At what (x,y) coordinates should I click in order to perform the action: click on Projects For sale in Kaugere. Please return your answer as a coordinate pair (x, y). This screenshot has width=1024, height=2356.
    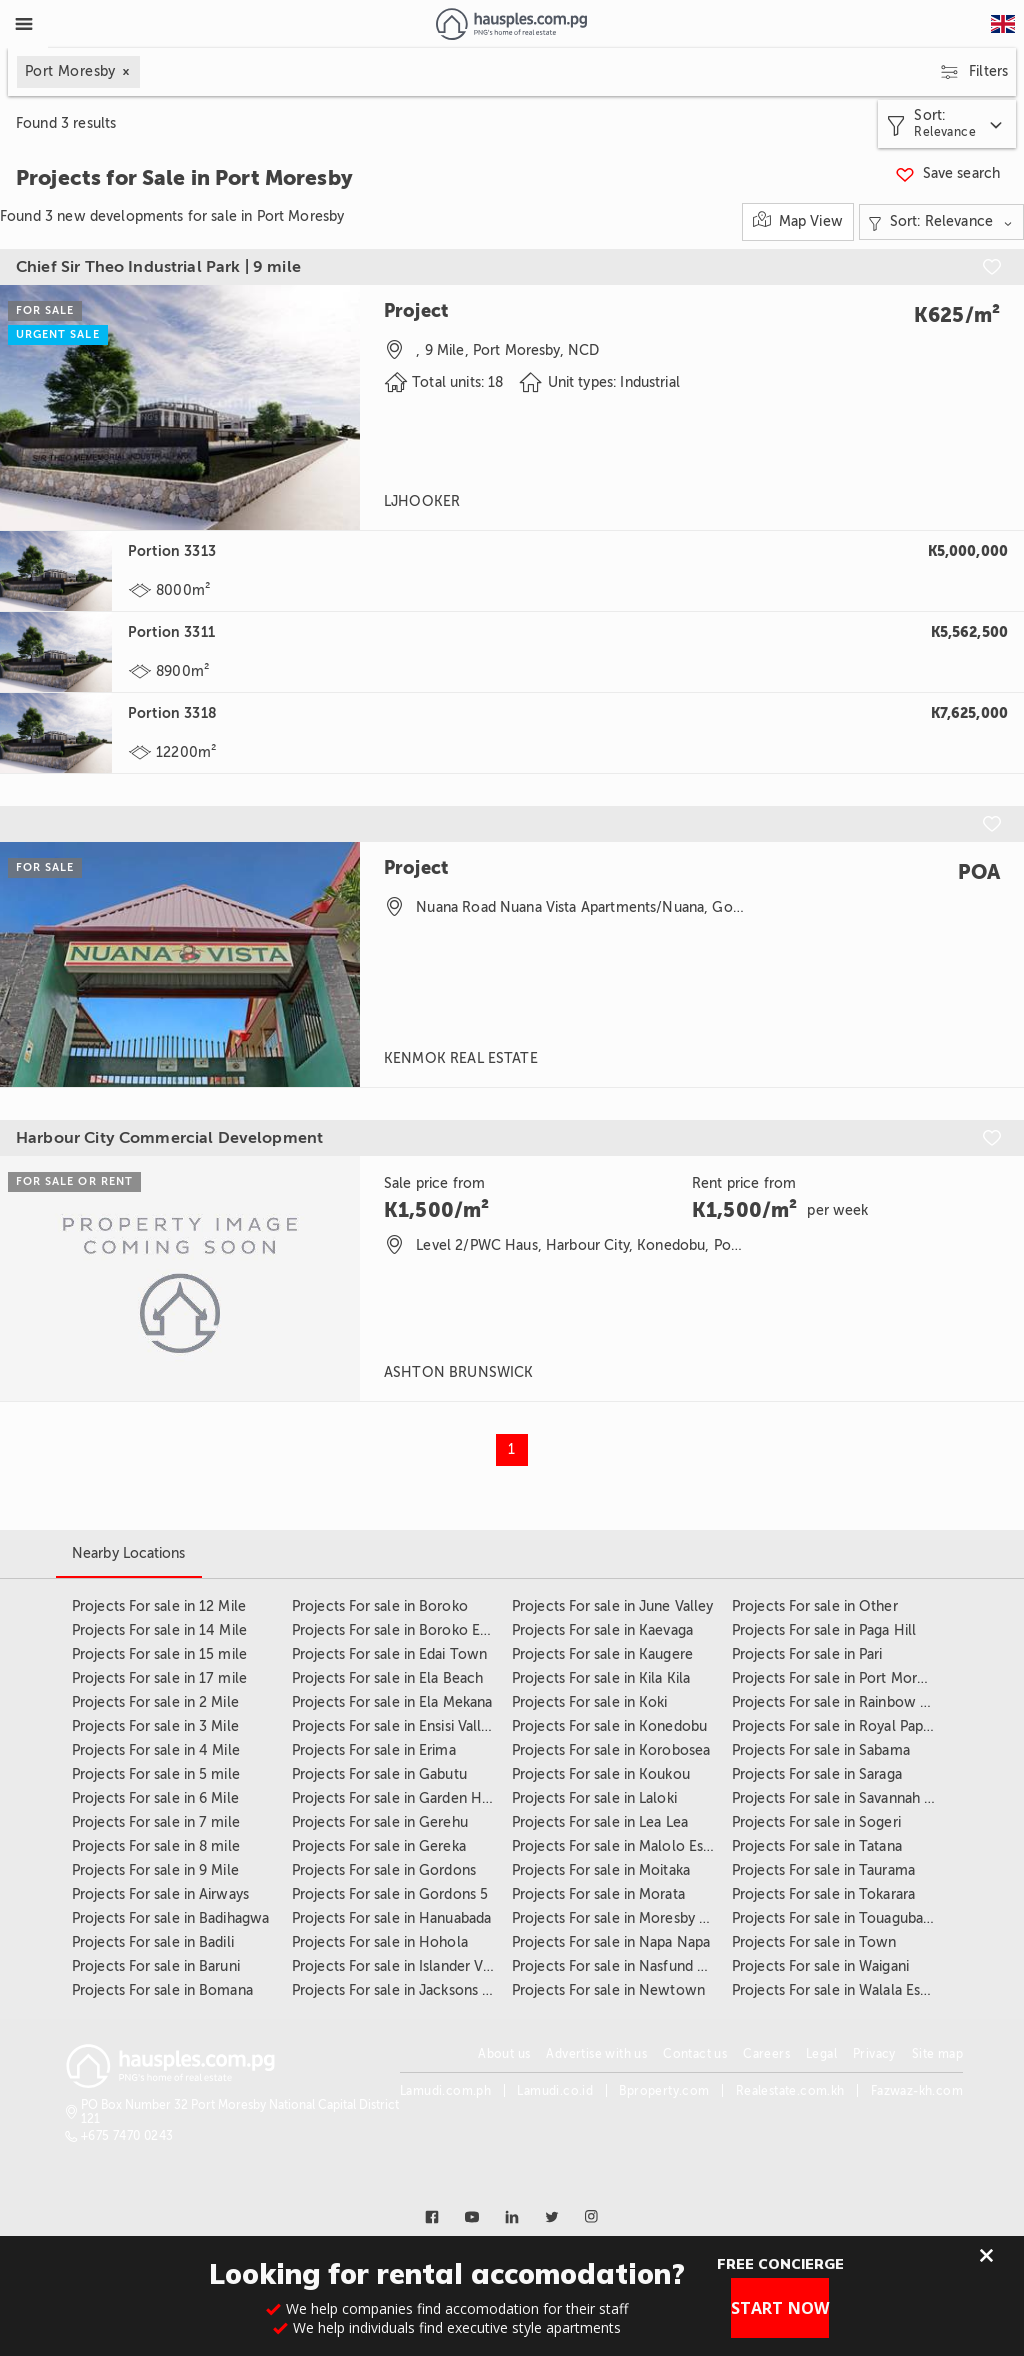
    Looking at the image, I should click on (602, 1654).